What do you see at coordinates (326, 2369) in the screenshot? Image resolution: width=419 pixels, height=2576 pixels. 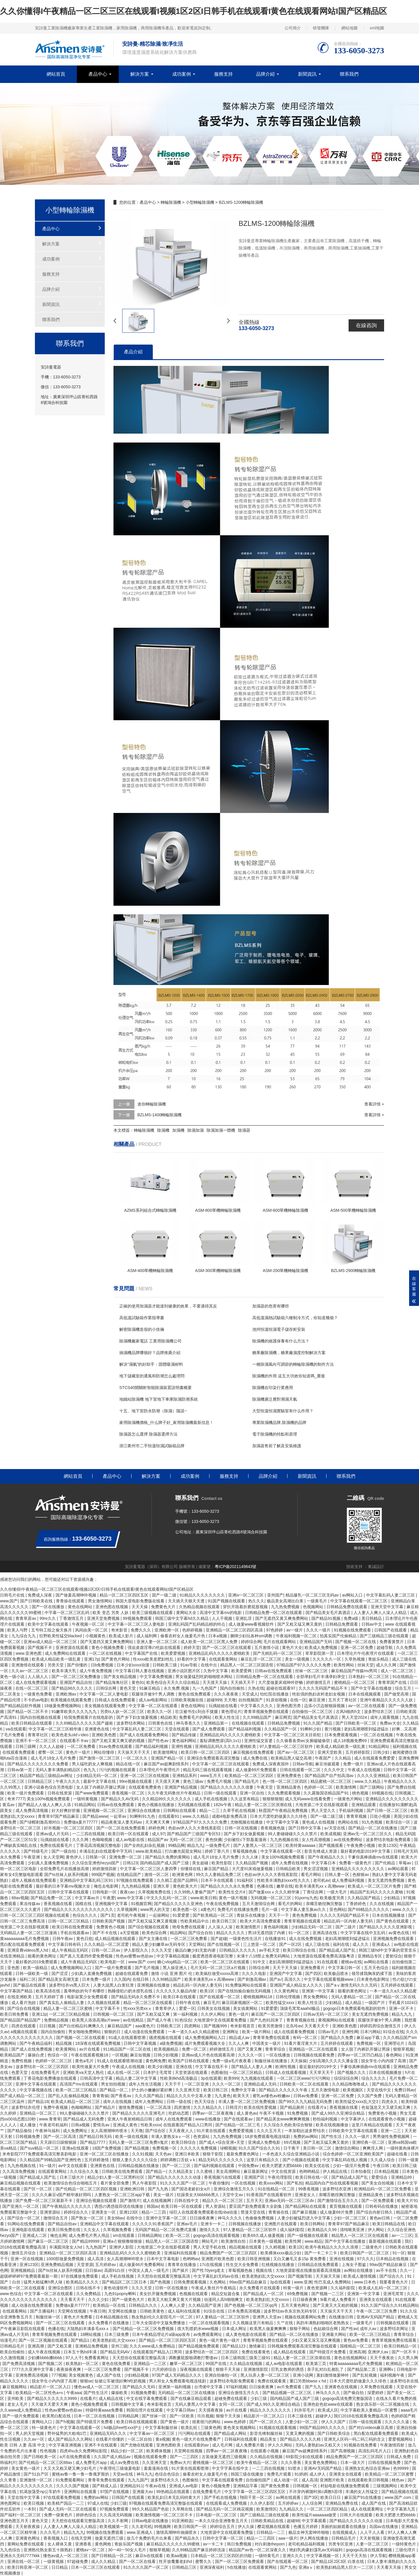 I see `亲子乱对白乱都乱了` at bounding box center [326, 2369].